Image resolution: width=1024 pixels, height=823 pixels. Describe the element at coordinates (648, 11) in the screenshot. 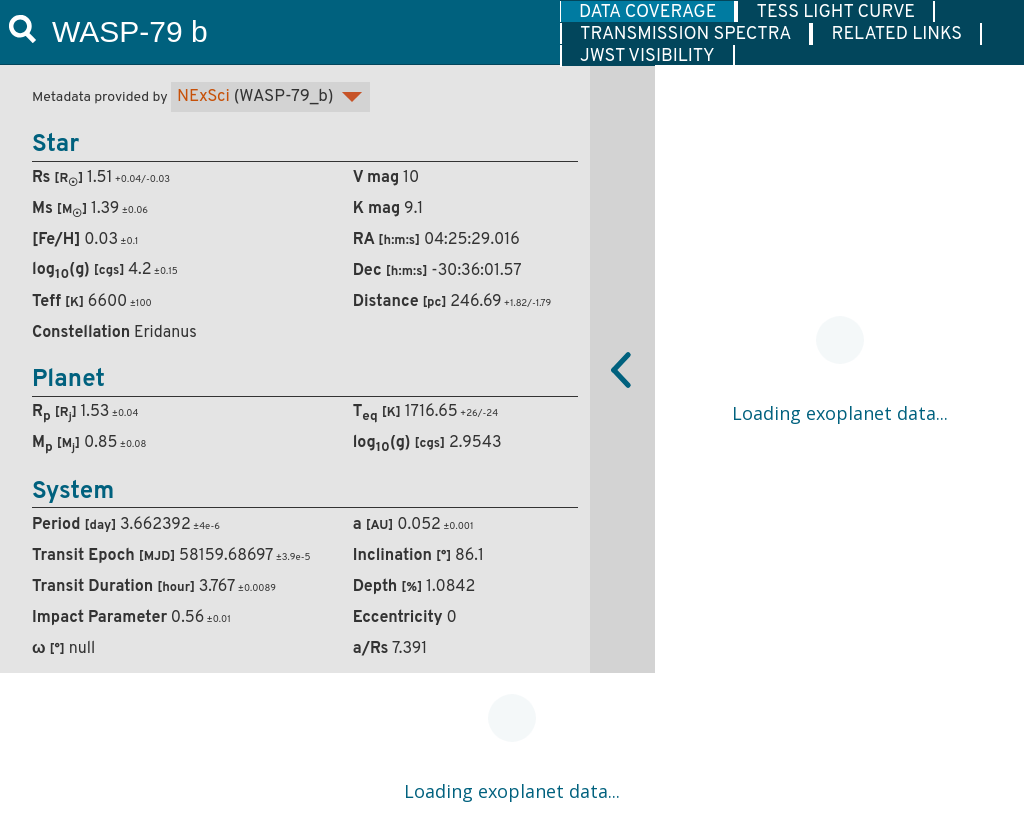

I see `[tab]` at that location.